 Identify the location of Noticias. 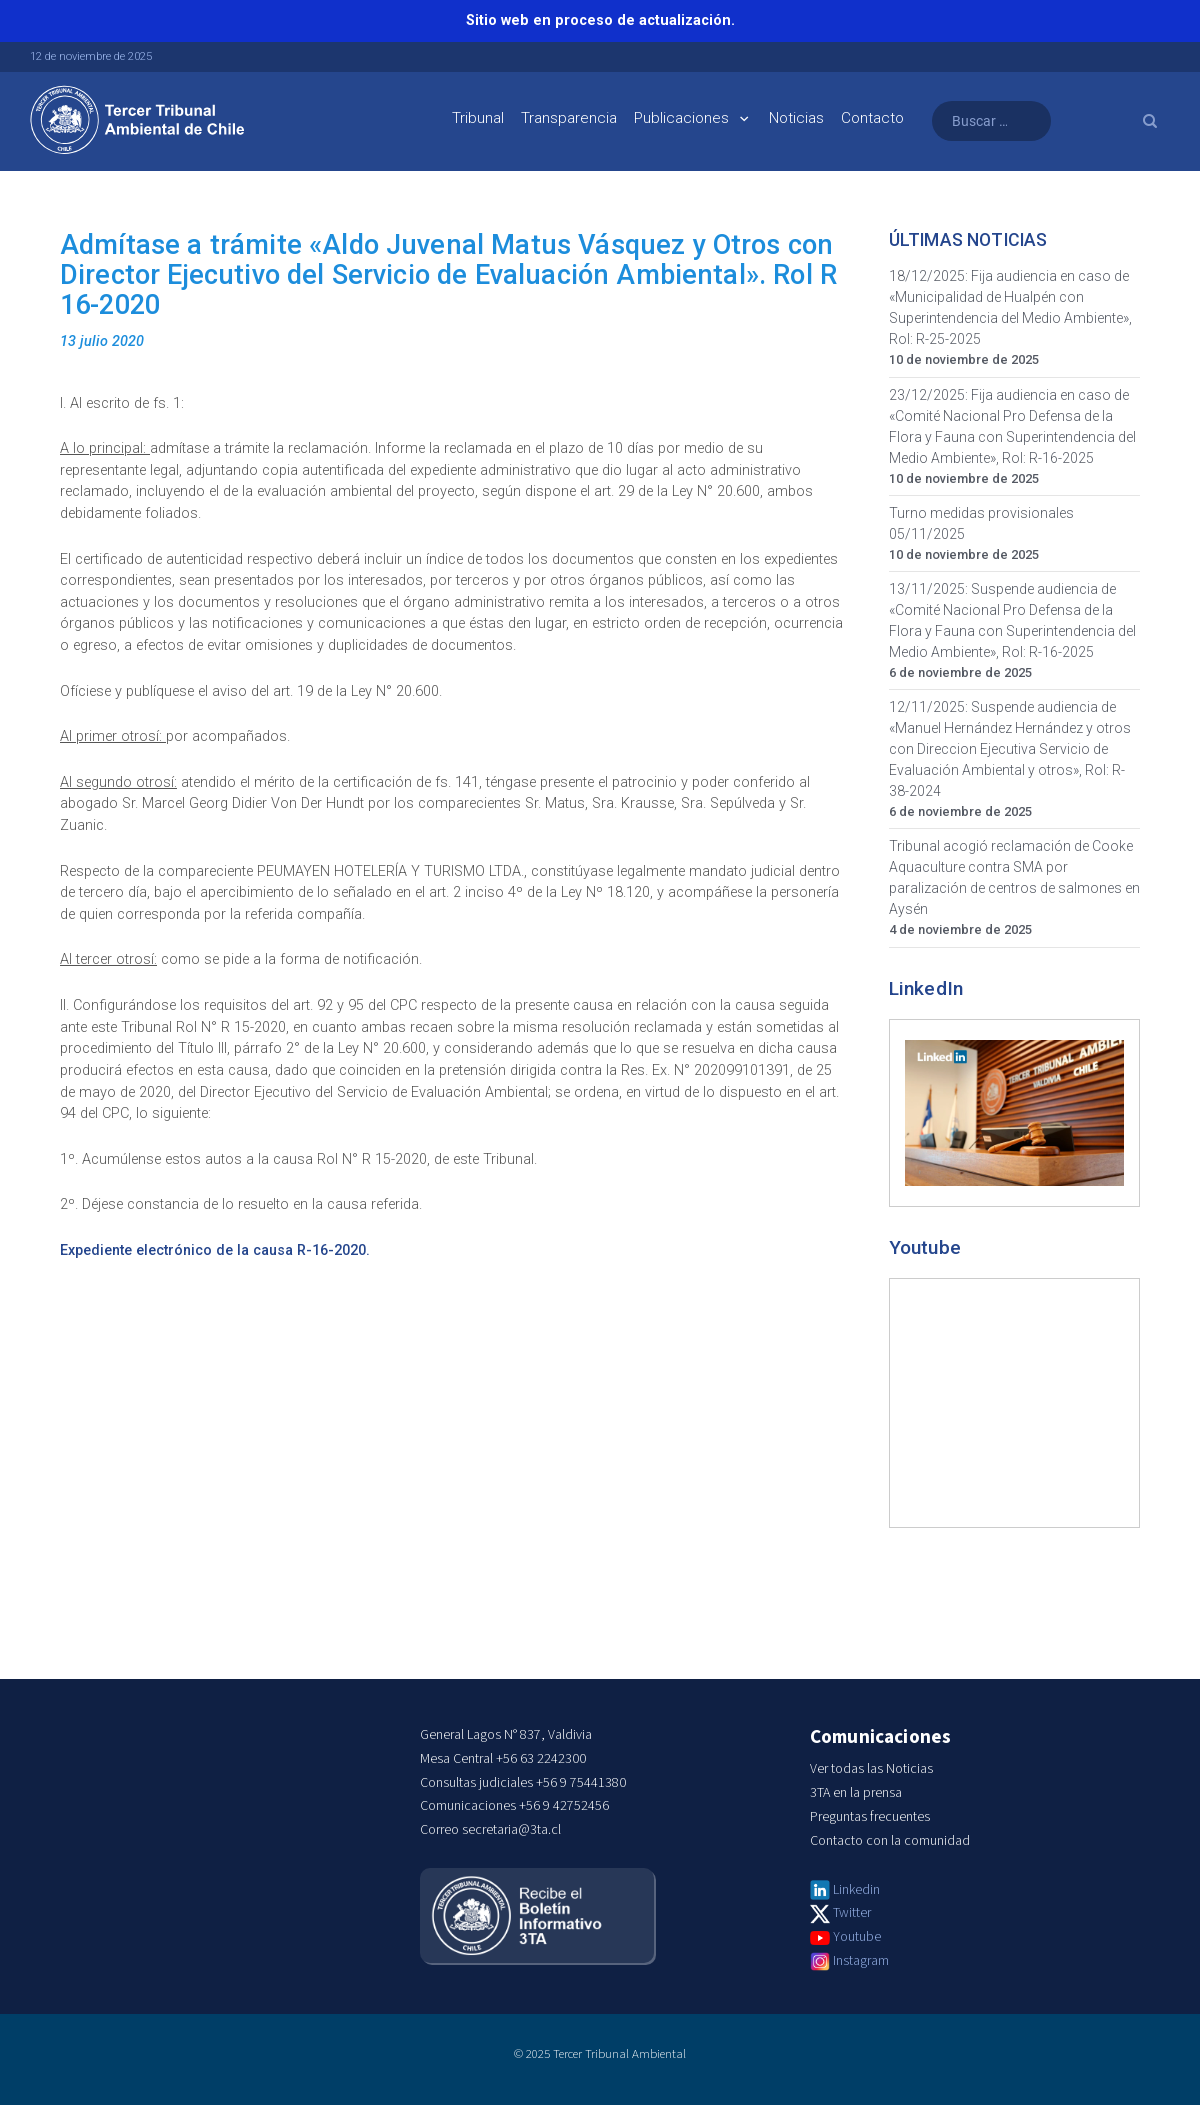
(796, 118).